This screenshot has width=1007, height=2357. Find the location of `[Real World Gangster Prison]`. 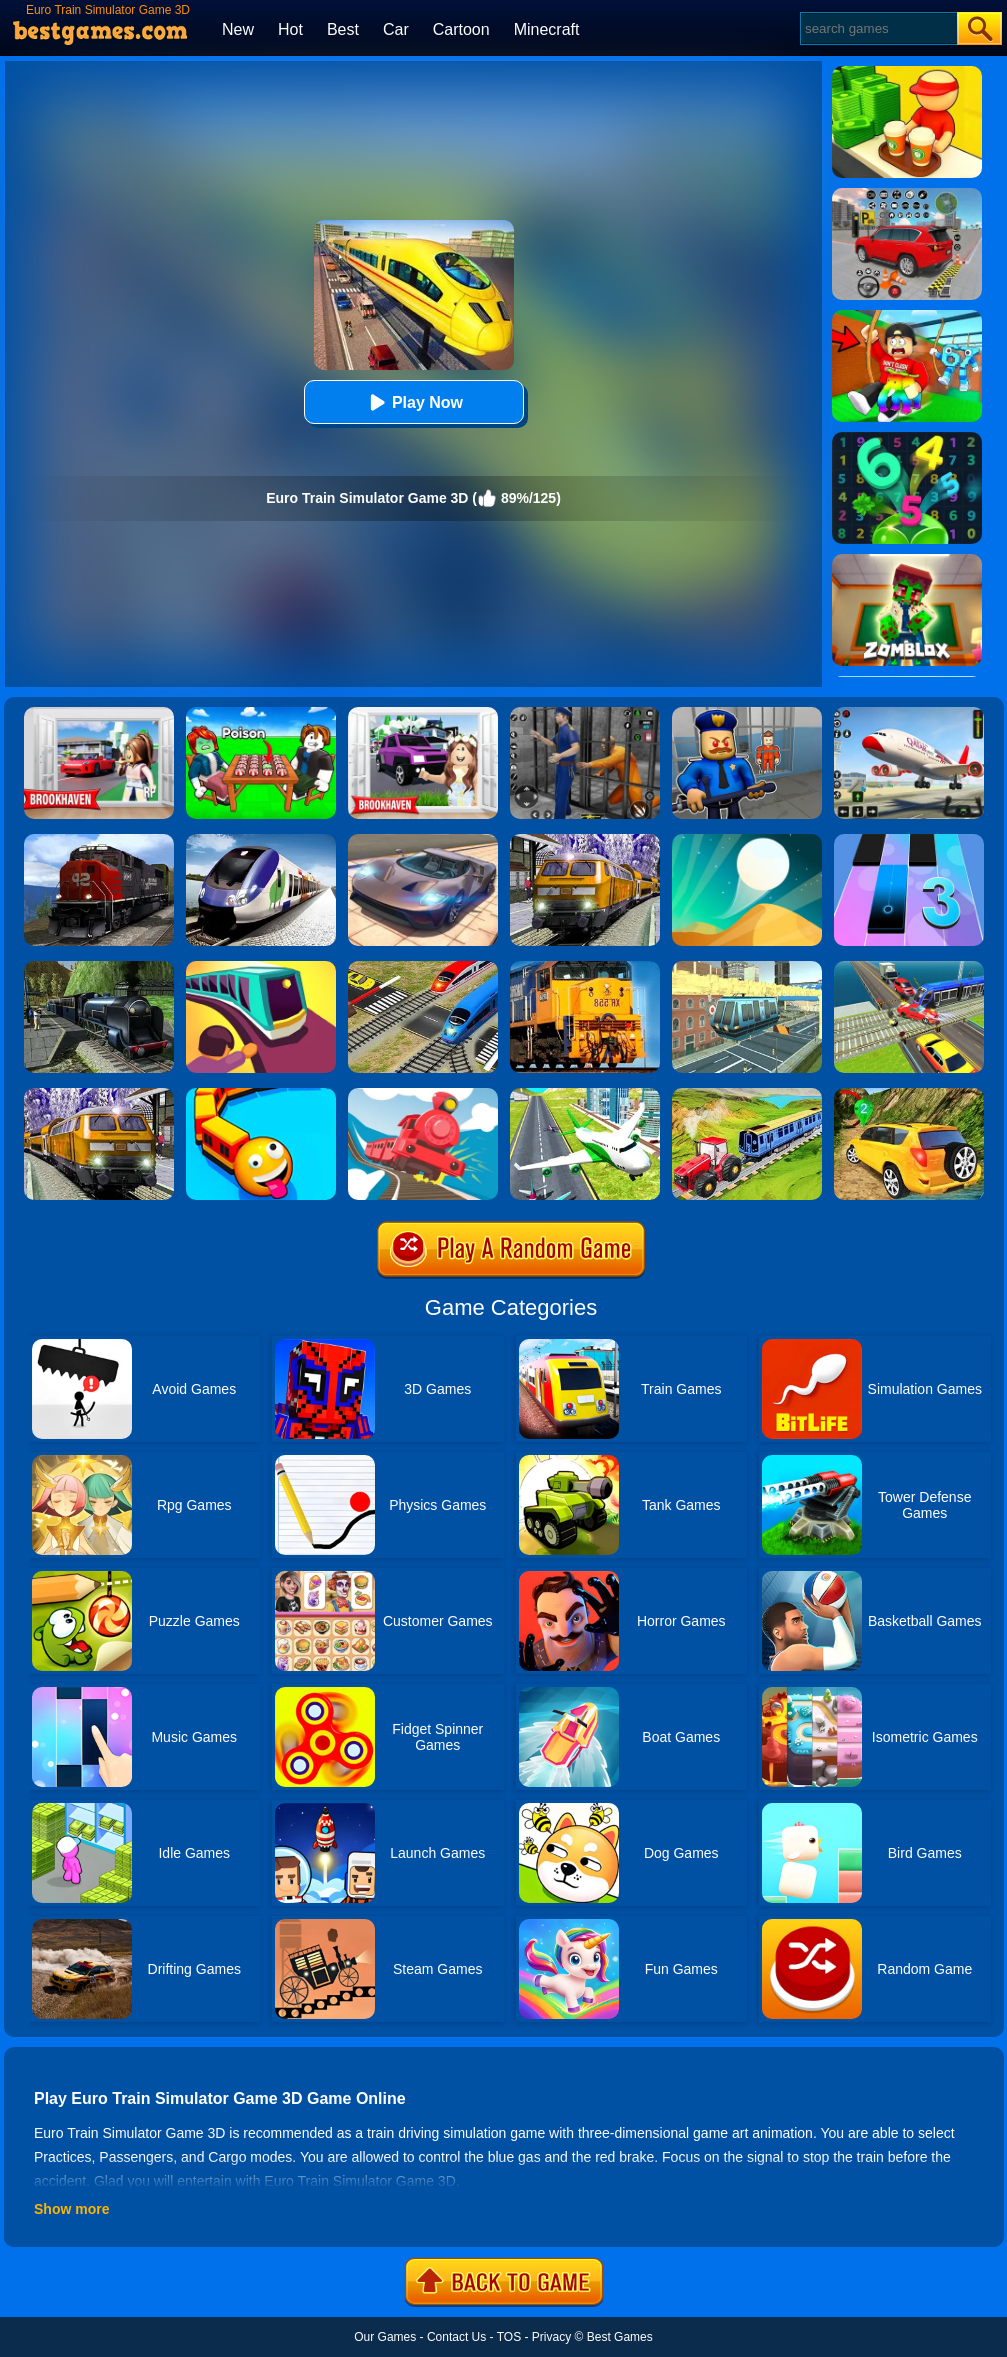

[Real World Gangster Prison] is located at coordinates (585, 714).